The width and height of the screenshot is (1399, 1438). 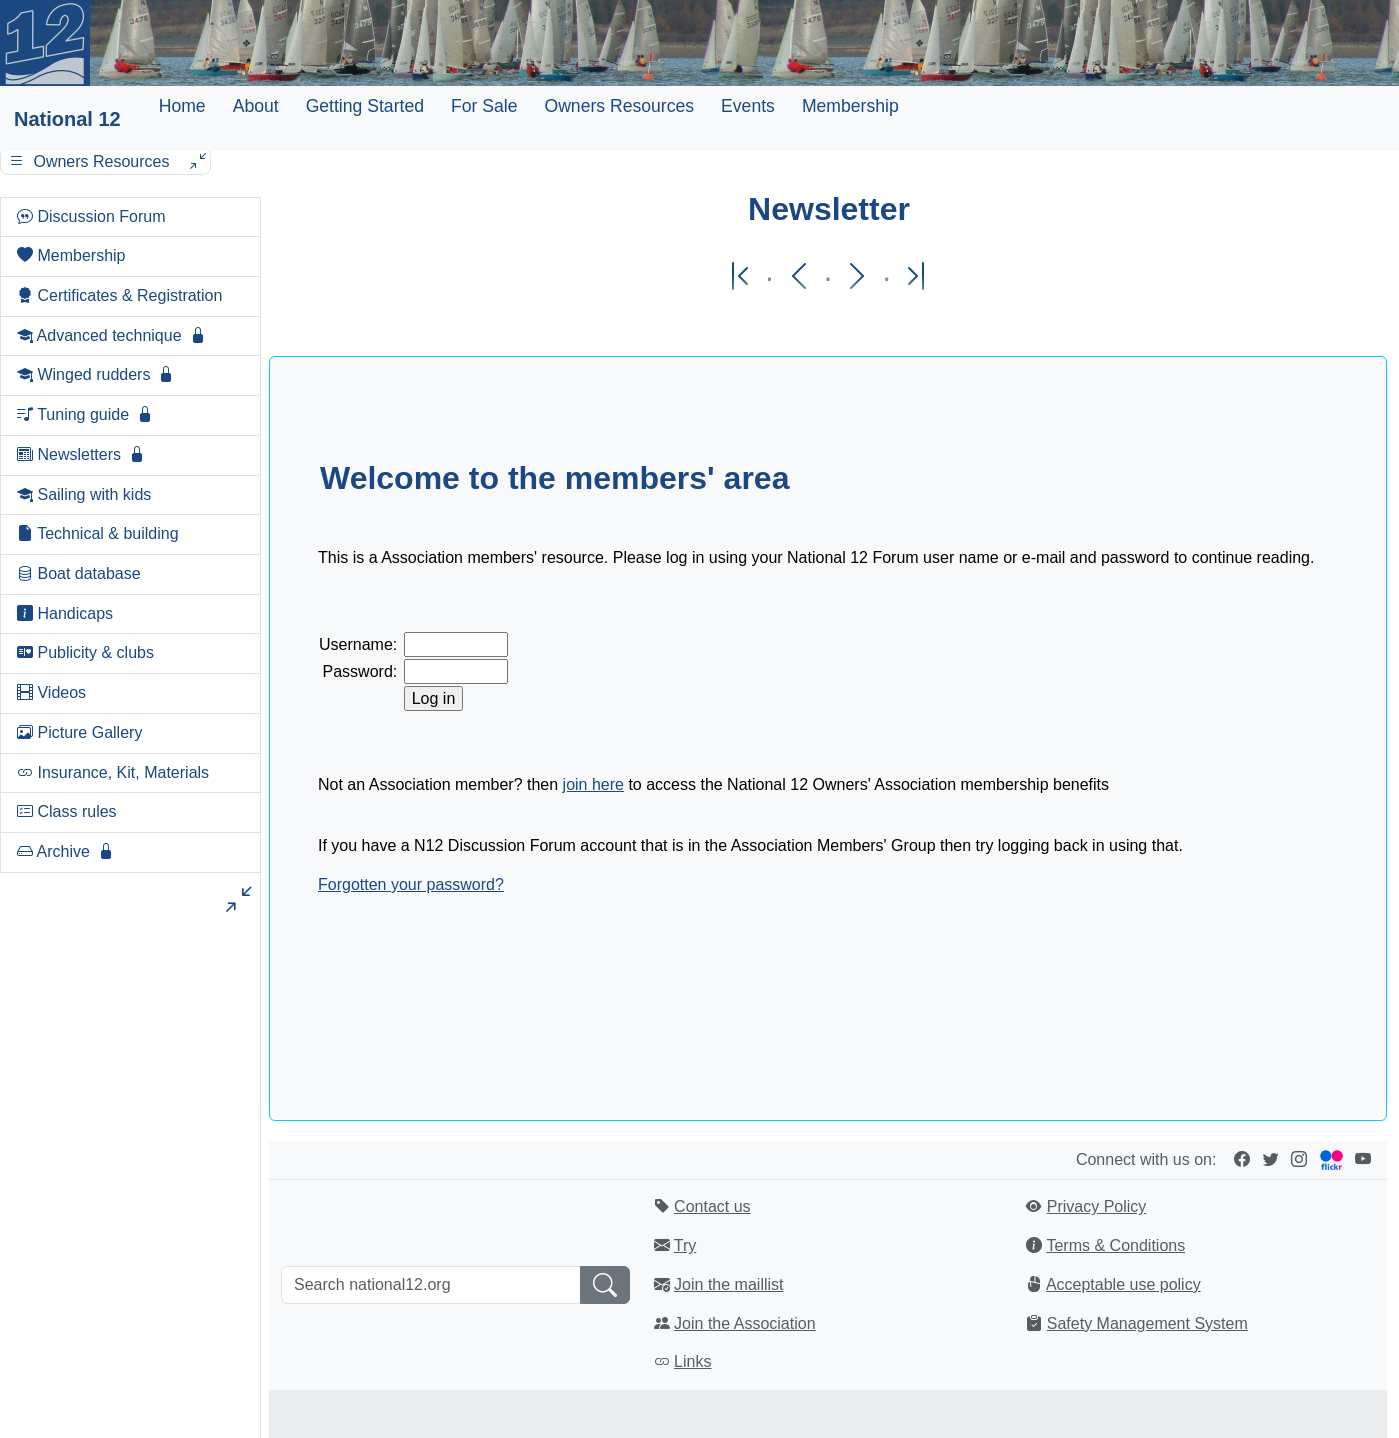 I want to click on Acceptable use policy, so click(x=1123, y=1284).